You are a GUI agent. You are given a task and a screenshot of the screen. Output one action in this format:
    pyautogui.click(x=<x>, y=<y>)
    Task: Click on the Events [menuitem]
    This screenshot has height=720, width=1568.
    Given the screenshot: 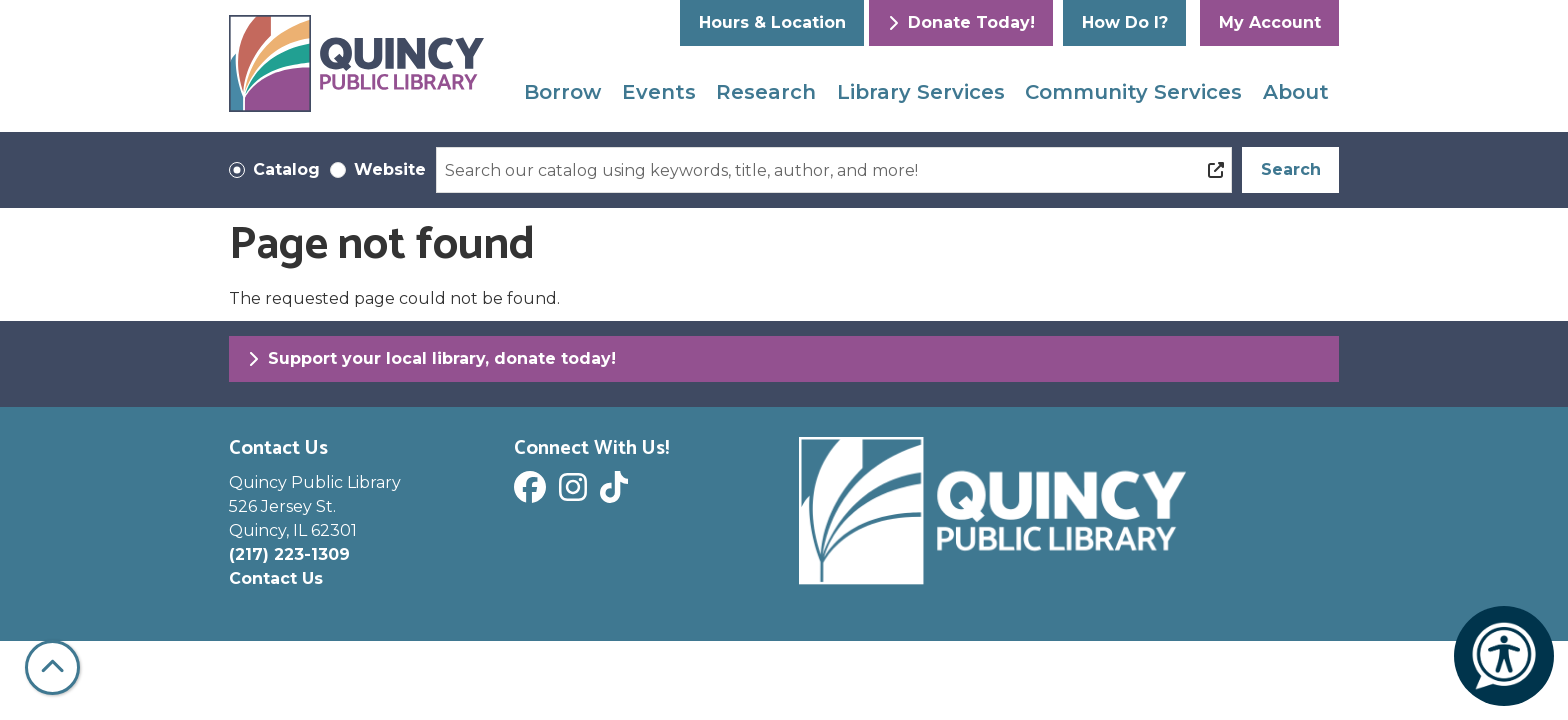 What is the action you would take?
    pyautogui.click(x=659, y=92)
    